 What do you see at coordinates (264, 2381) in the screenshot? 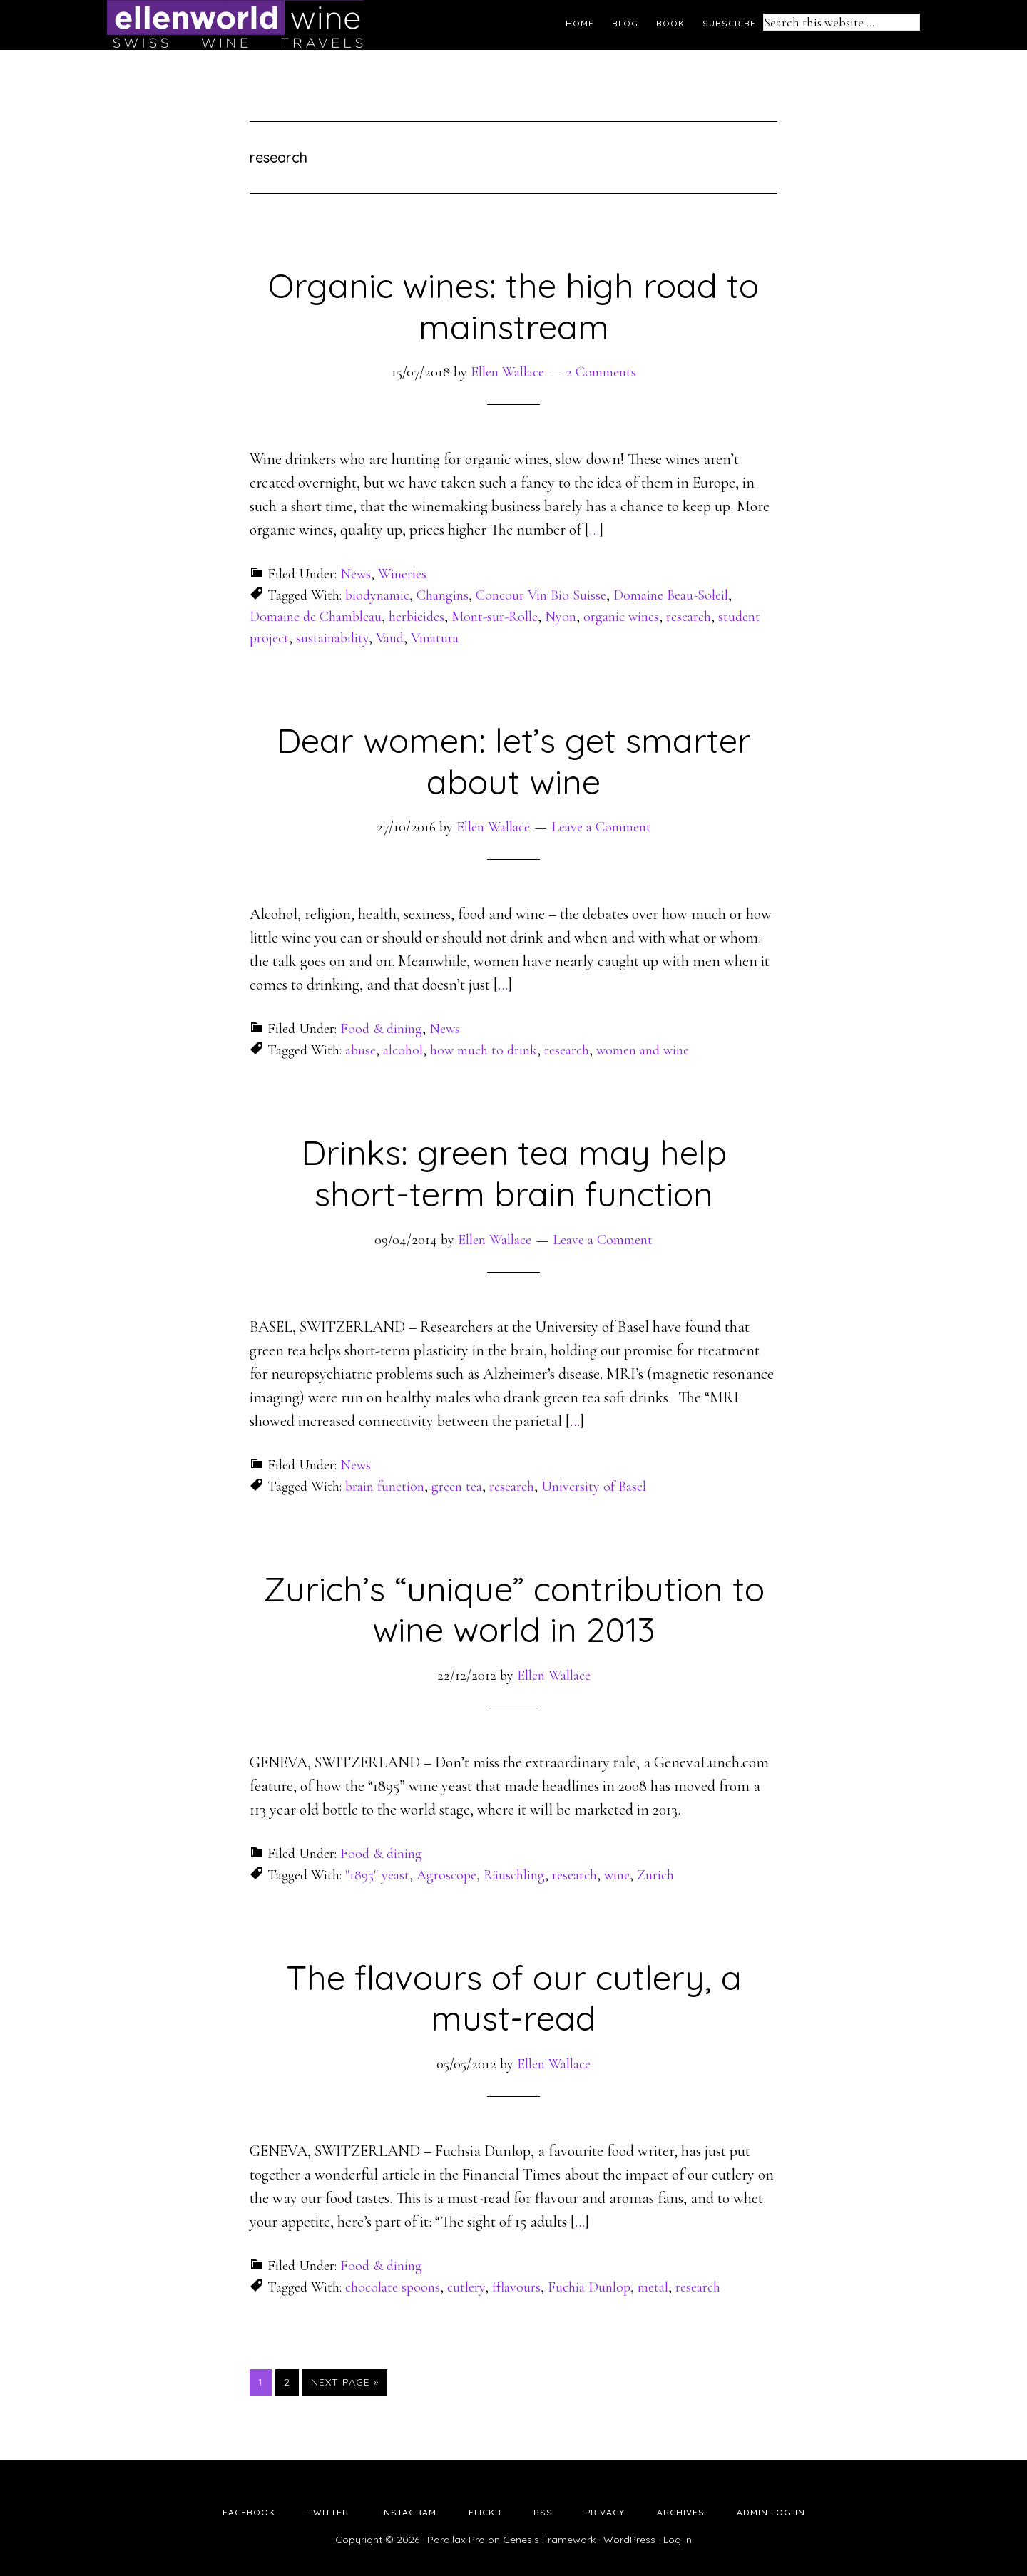
I see `1 [Current page]` at bounding box center [264, 2381].